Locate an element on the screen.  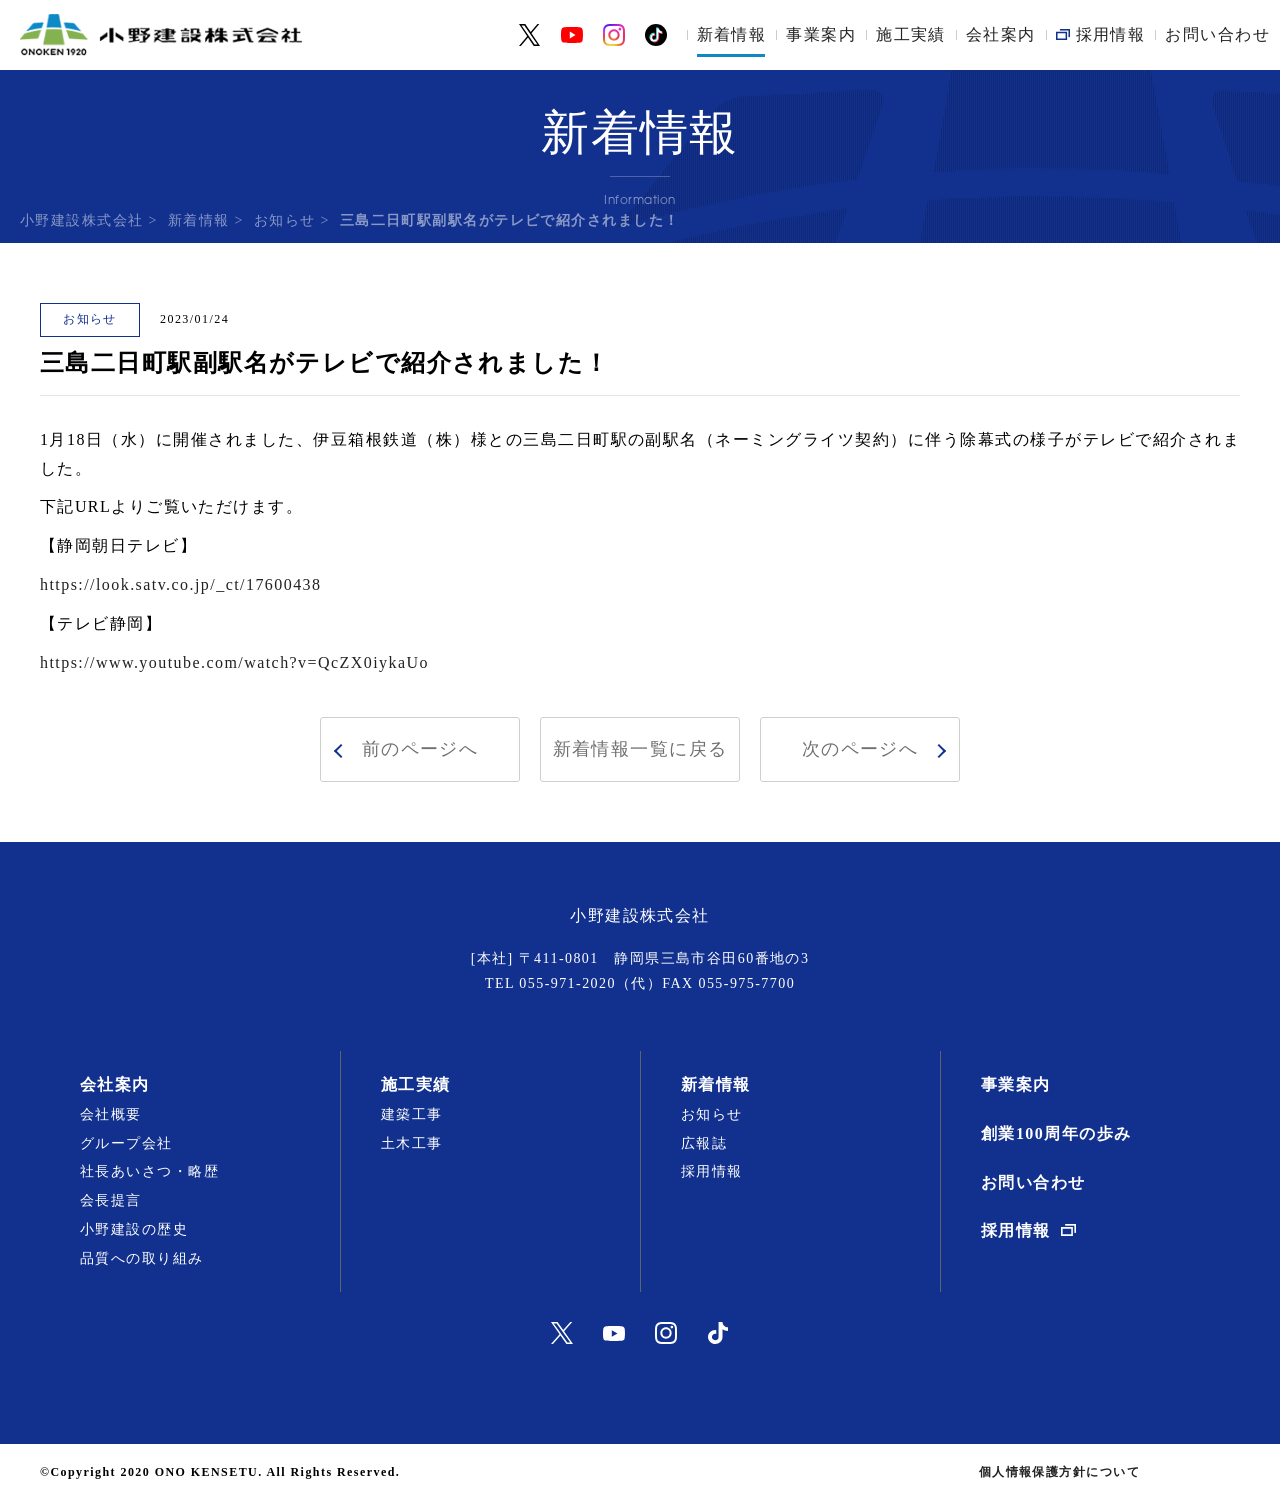
小野建設株式会社 is located at coordinates (82, 220).